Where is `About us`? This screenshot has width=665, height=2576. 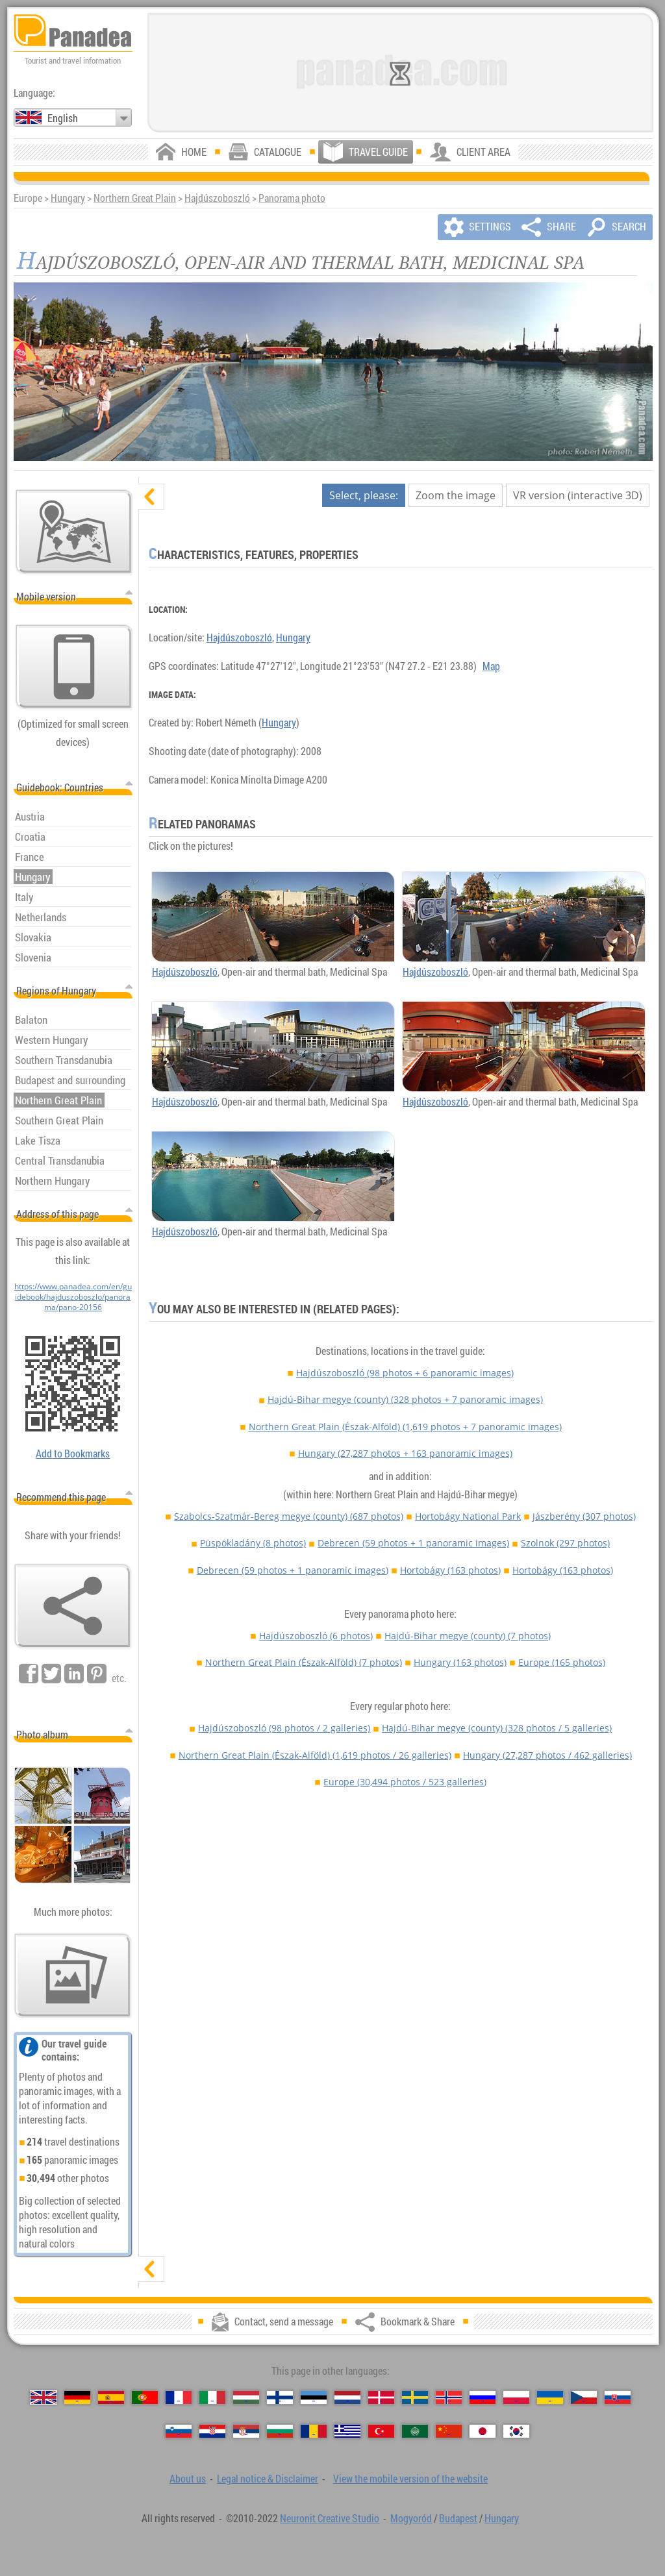 About us is located at coordinates (187, 2478).